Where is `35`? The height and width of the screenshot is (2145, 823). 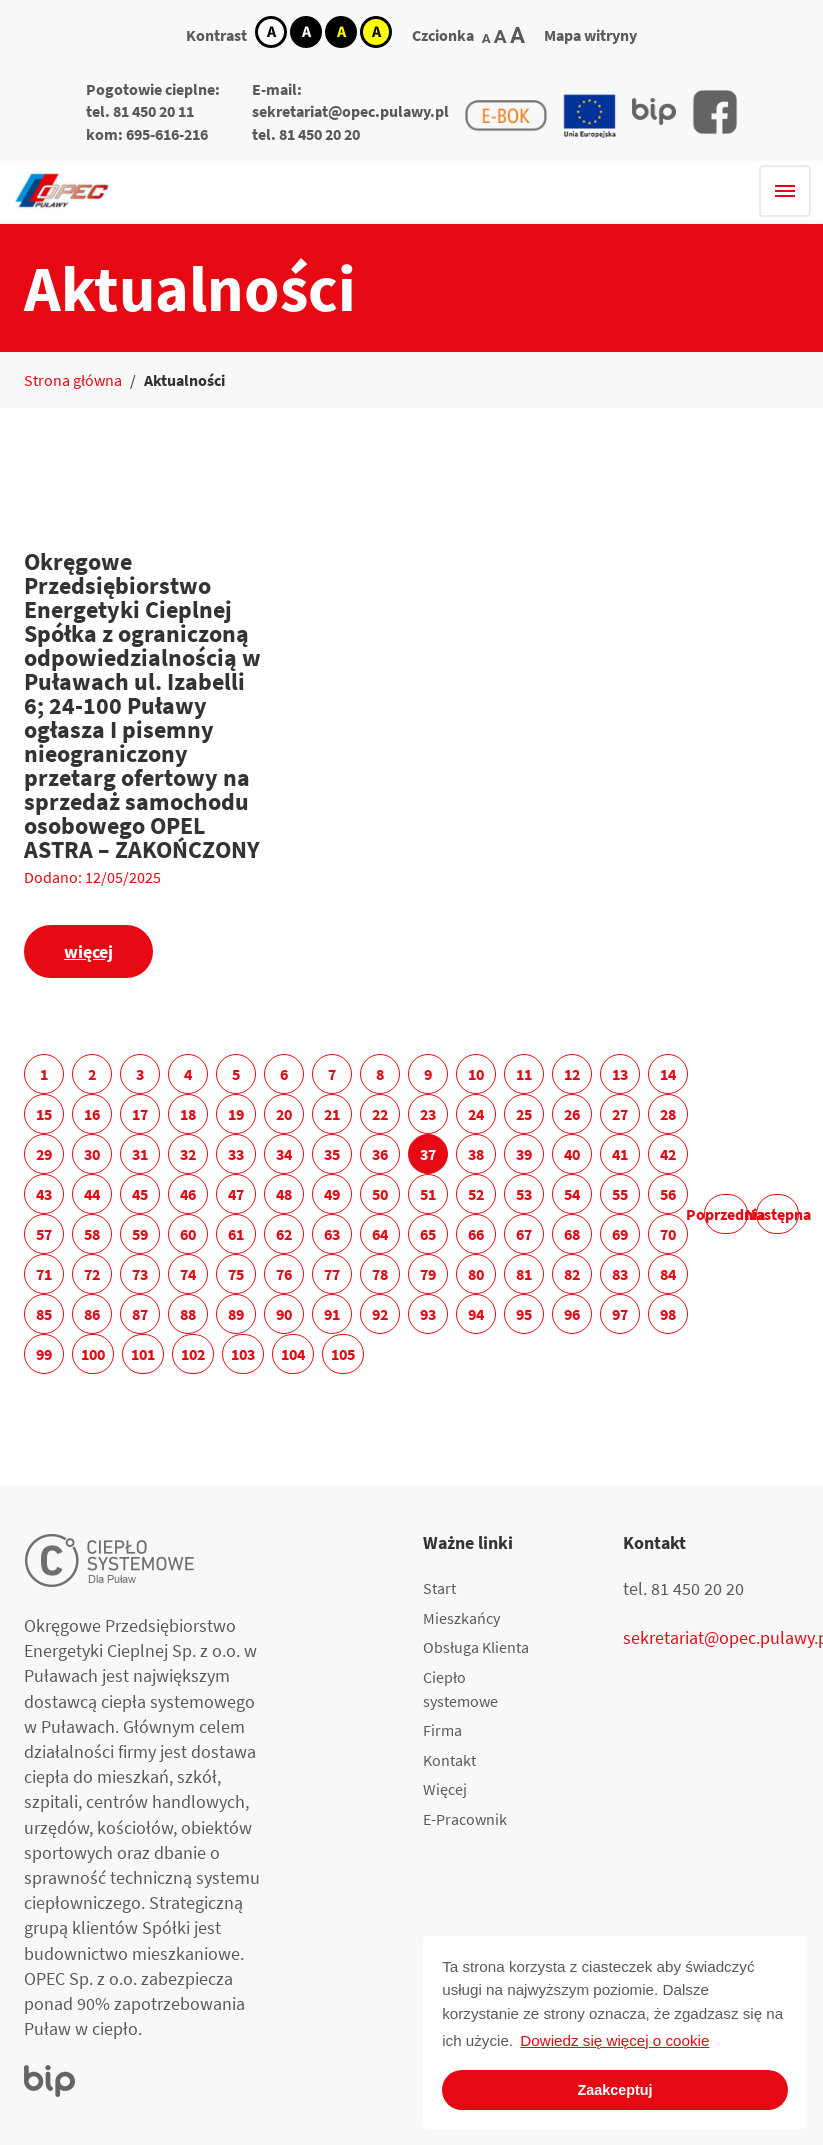
35 is located at coordinates (332, 1154).